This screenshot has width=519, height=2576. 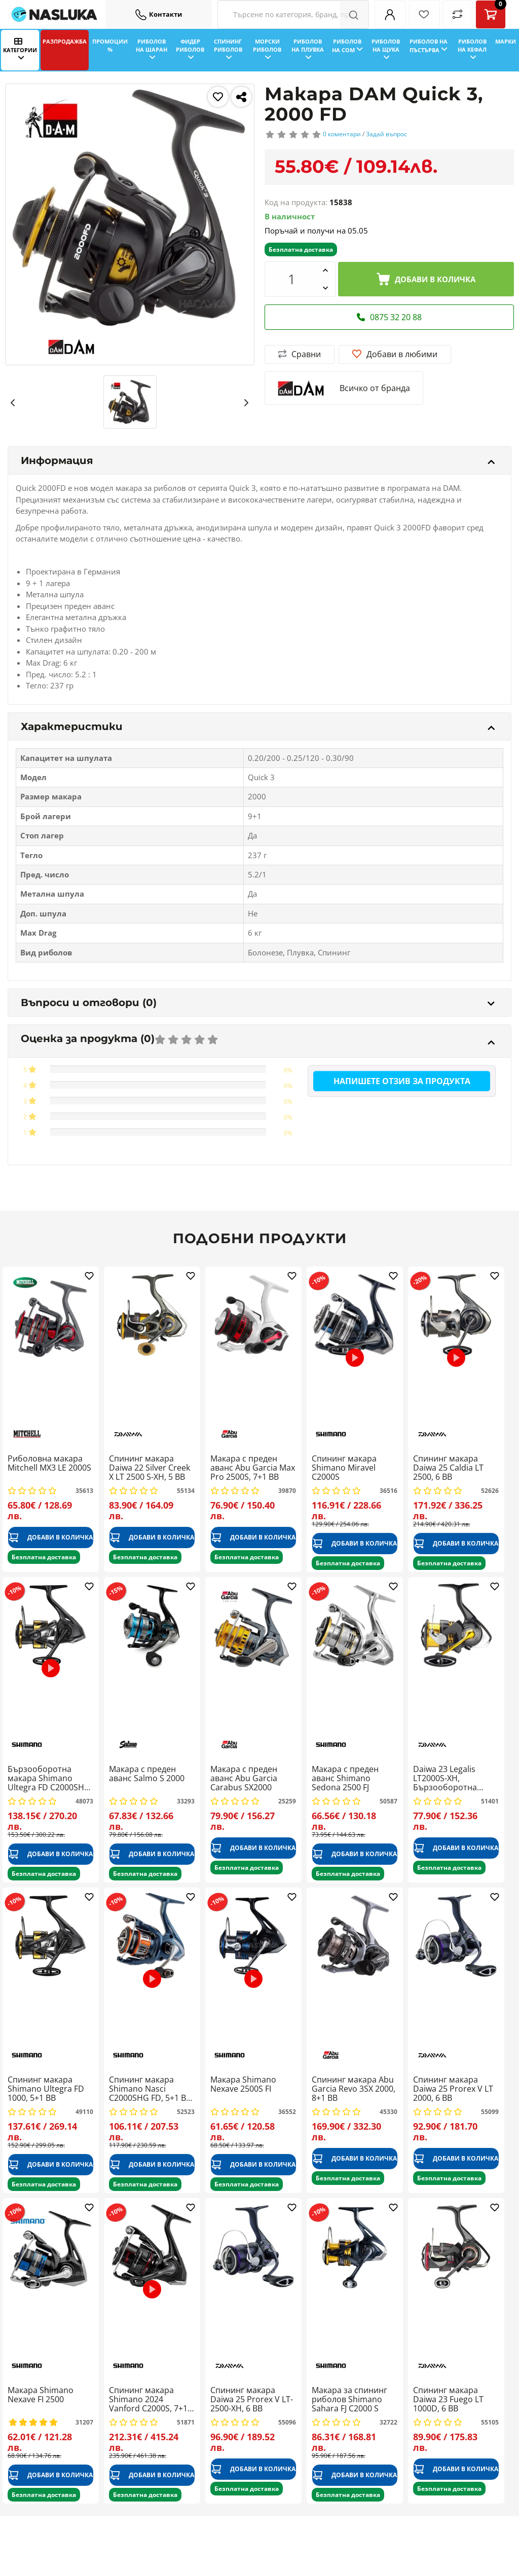 I want to click on Спининг макара Shimano Ultegra FD 1000, 5+1 BB, so click(x=46, y=2089).